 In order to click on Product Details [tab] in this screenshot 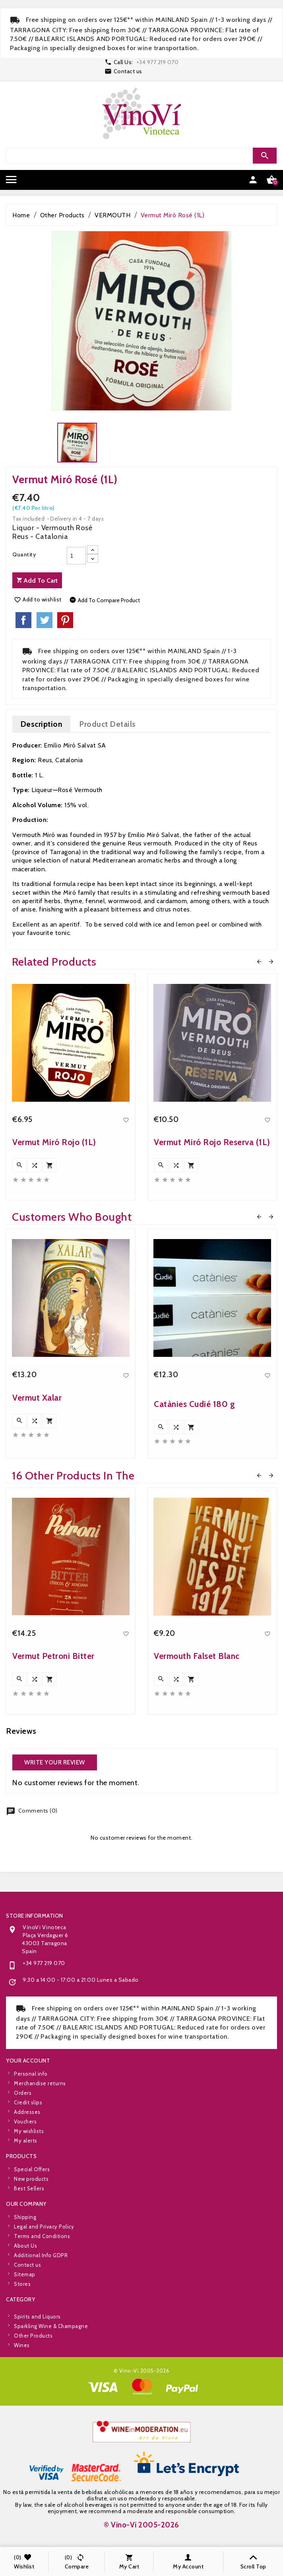, I will do `click(107, 724)`.